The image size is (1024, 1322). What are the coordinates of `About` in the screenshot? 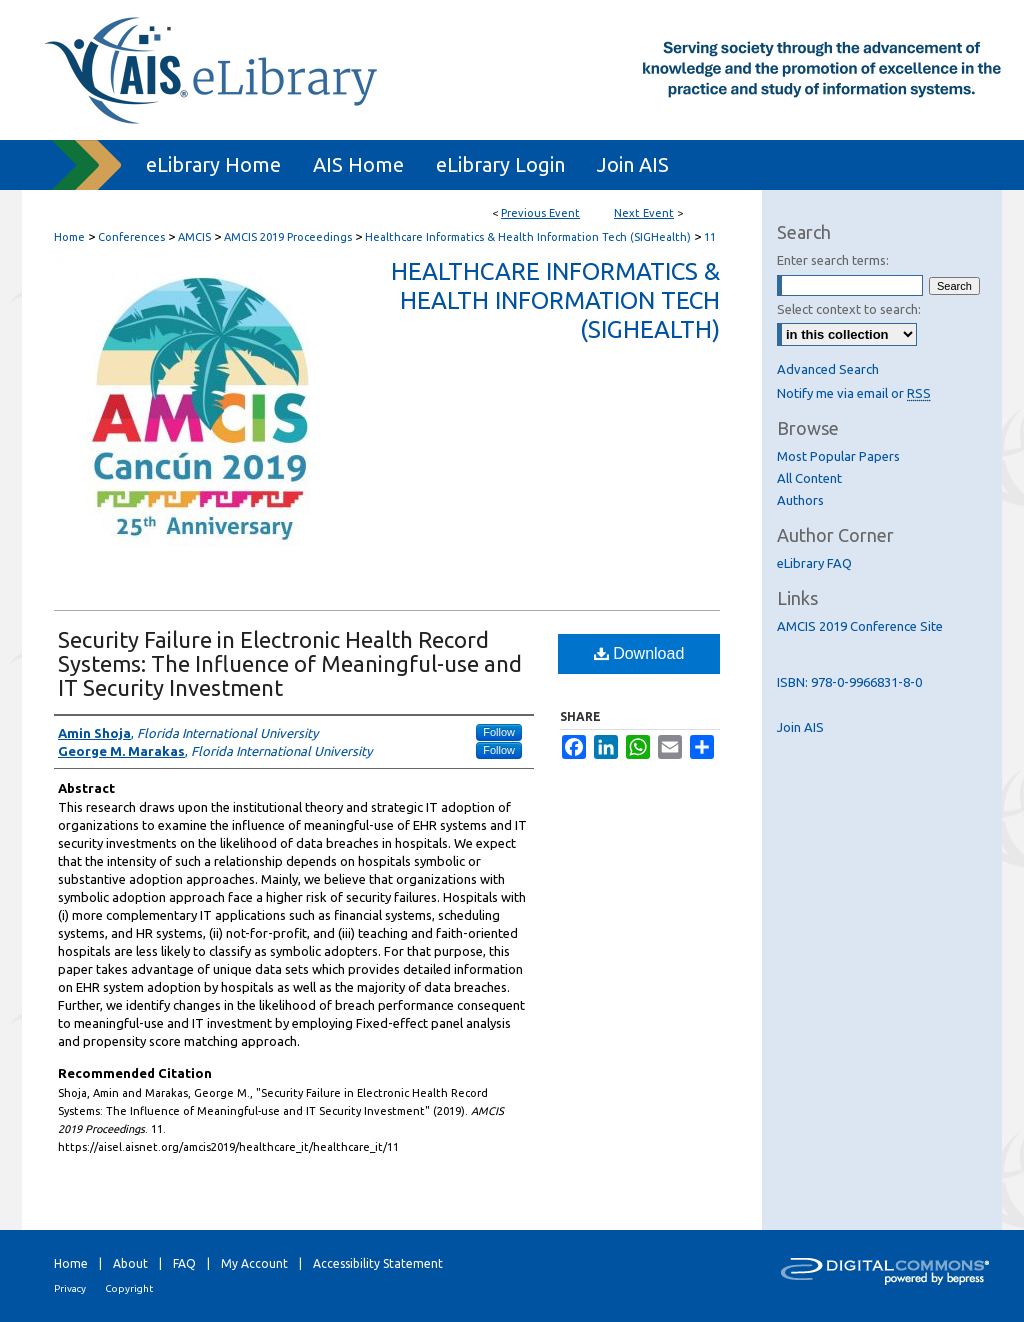 It's located at (130, 1263).